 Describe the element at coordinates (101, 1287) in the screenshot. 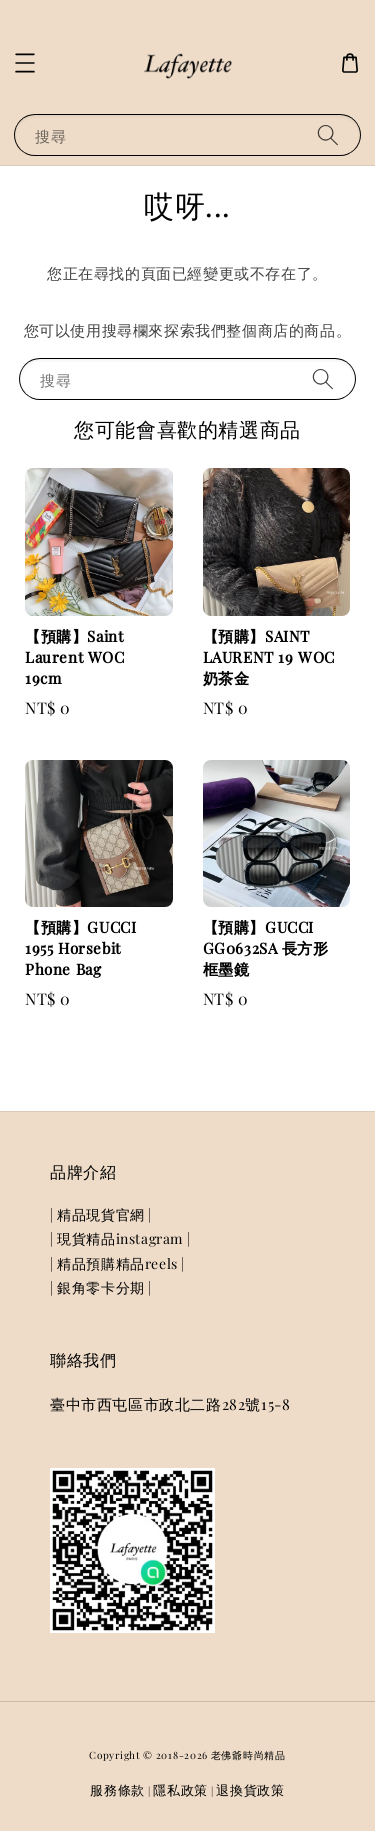

I see `| 銀角零卡分期 |` at that location.